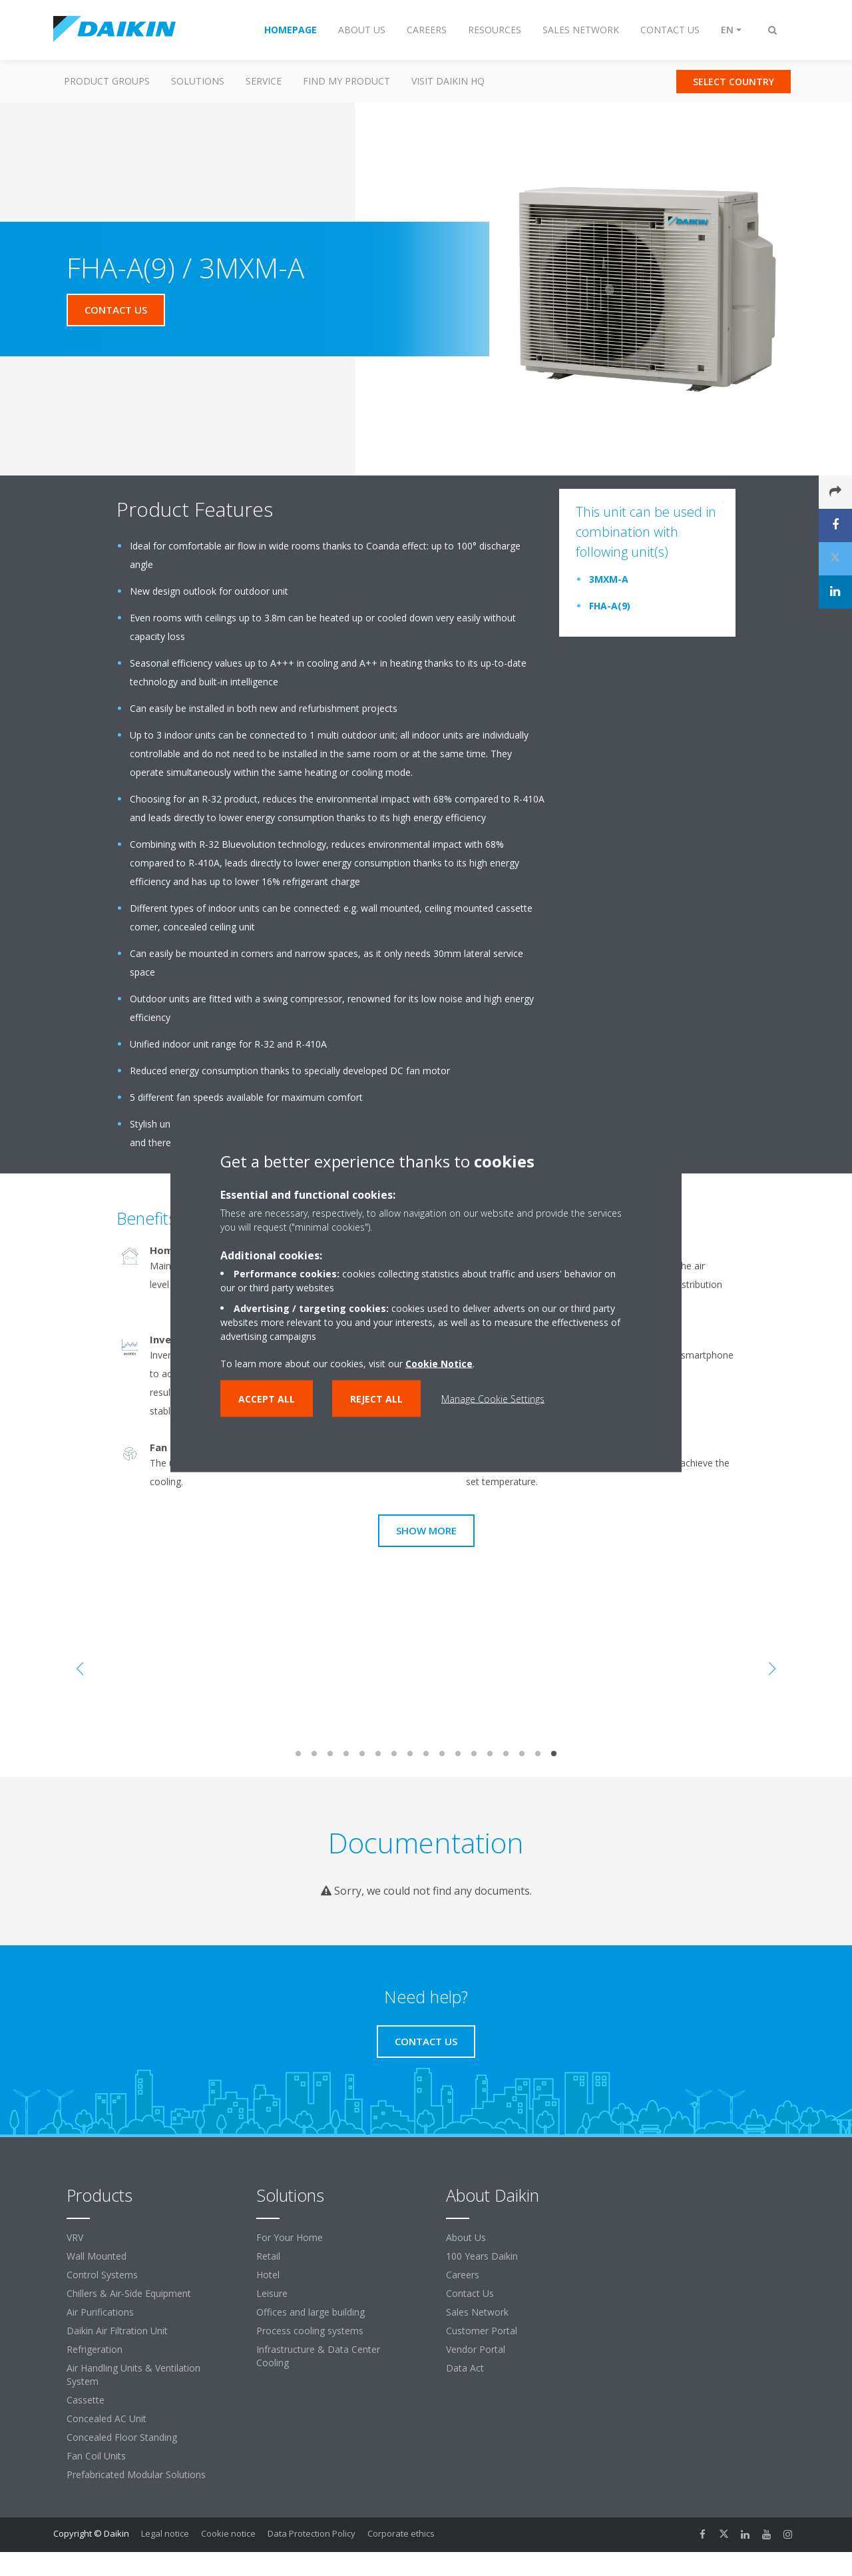 This screenshot has width=852, height=2576. Describe the element at coordinates (197, 81) in the screenshot. I see `Solutions` at that location.